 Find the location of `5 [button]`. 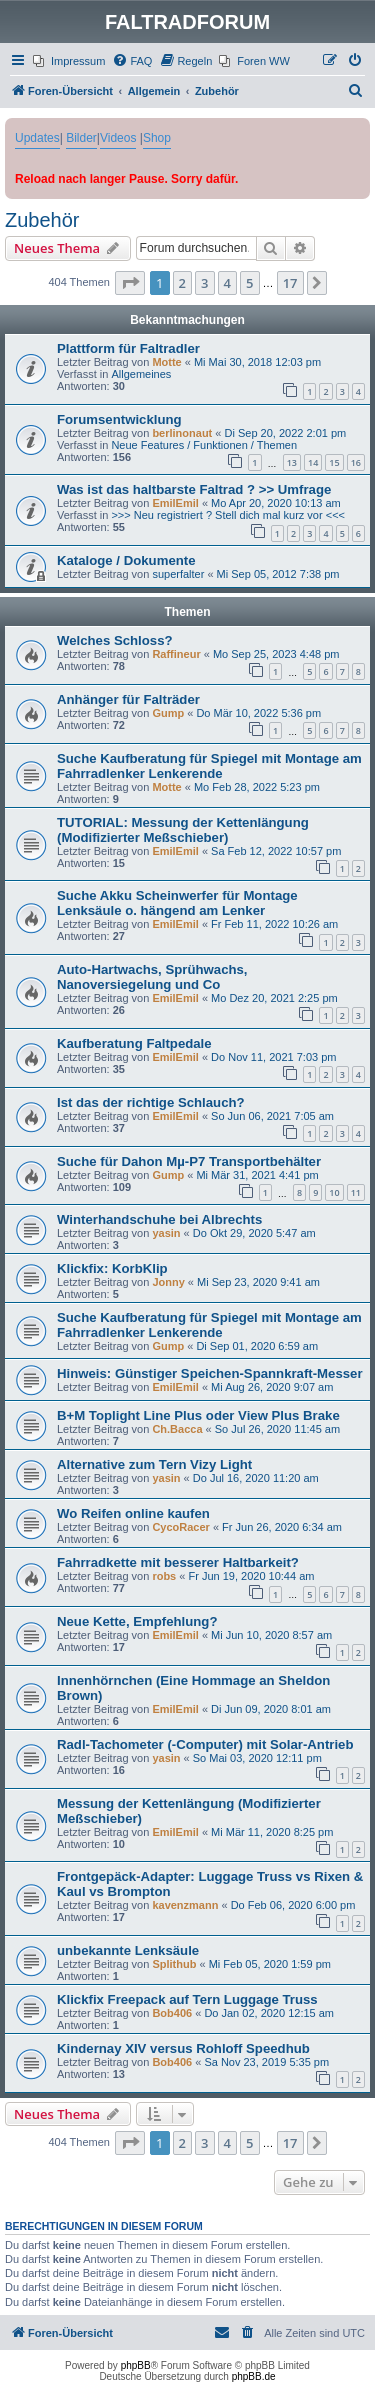

5 [button] is located at coordinates (249, 283).